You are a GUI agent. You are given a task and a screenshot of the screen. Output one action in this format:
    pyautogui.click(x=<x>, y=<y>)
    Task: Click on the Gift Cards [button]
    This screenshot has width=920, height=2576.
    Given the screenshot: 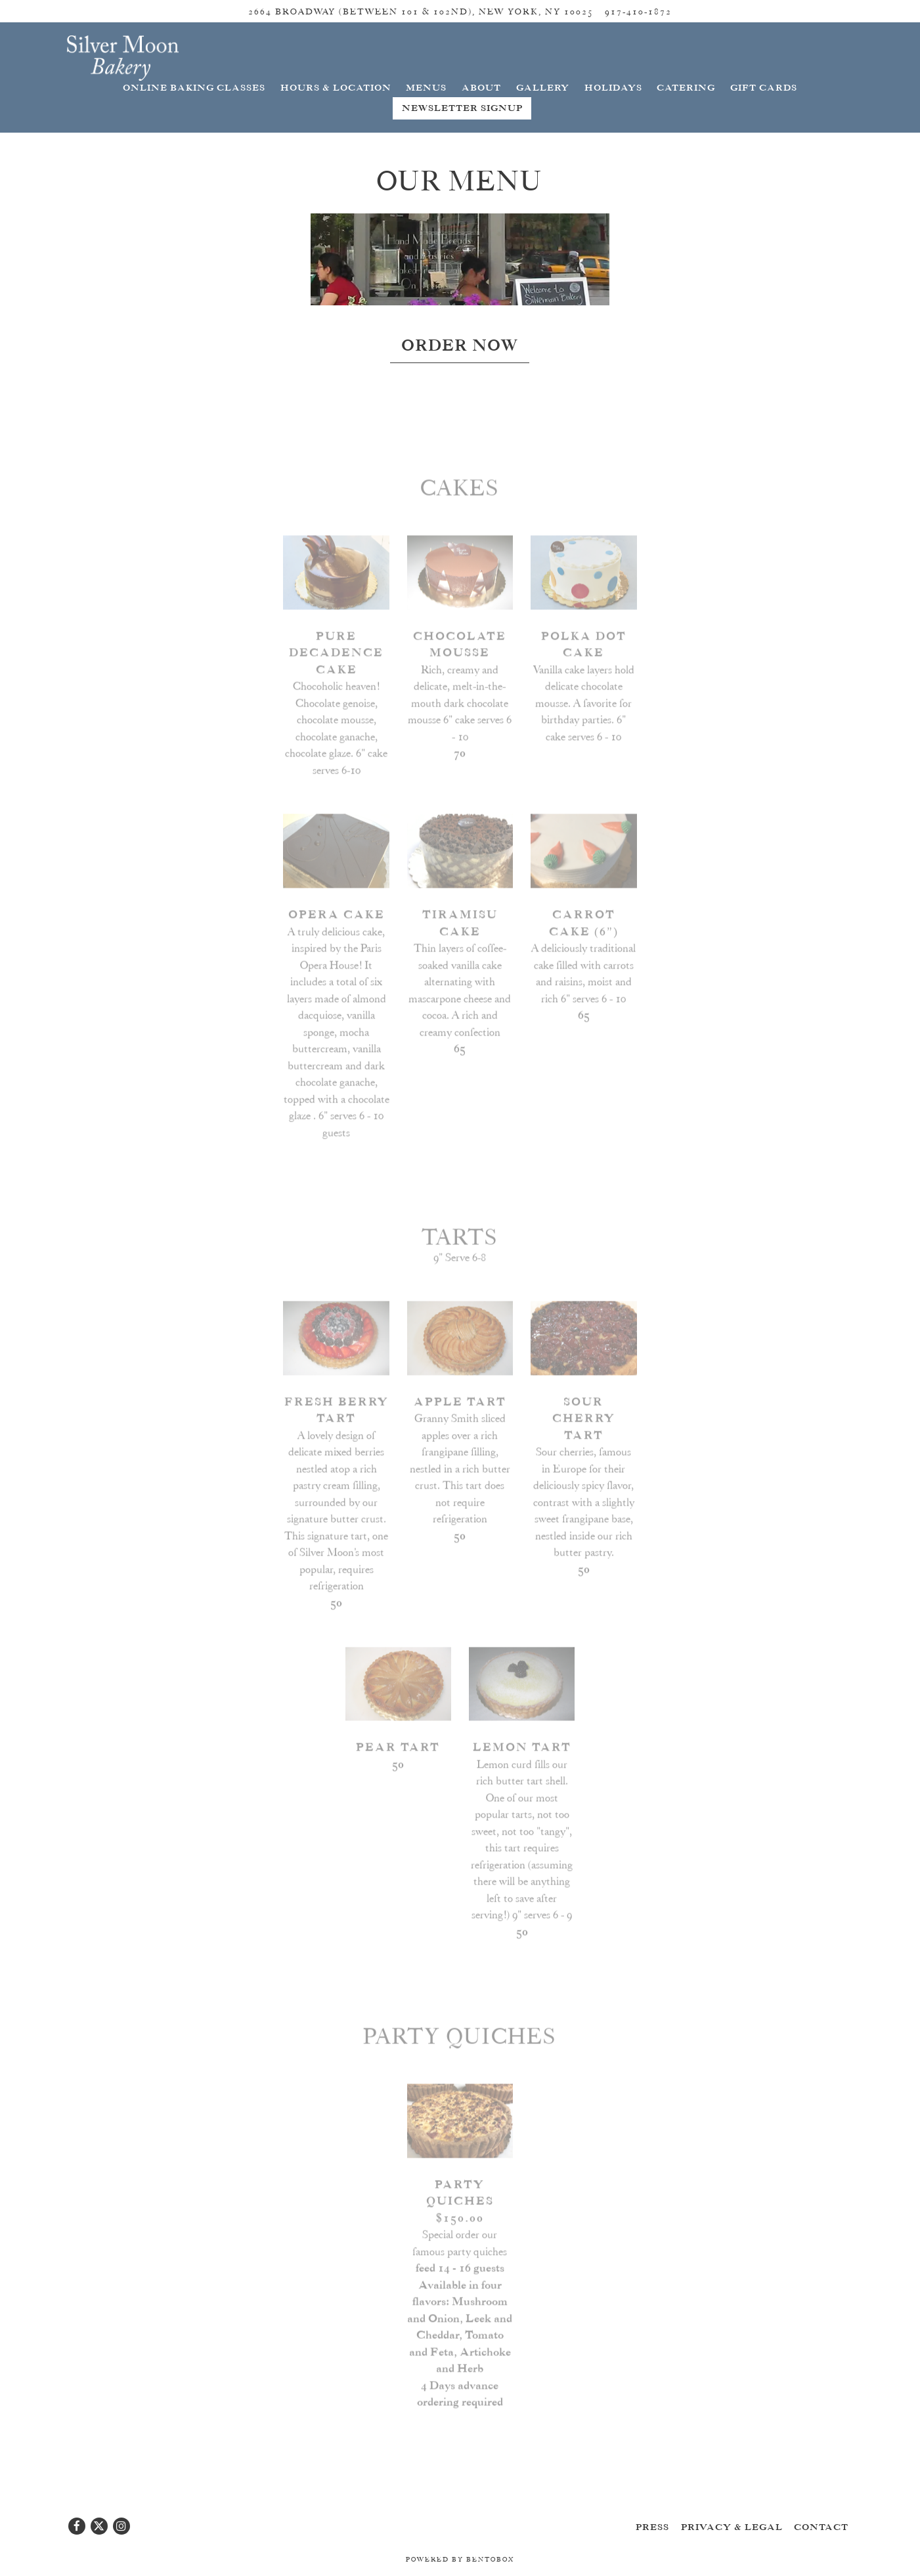 What is the action you would take?
    pyautogui.click(x=763, y=87)
    